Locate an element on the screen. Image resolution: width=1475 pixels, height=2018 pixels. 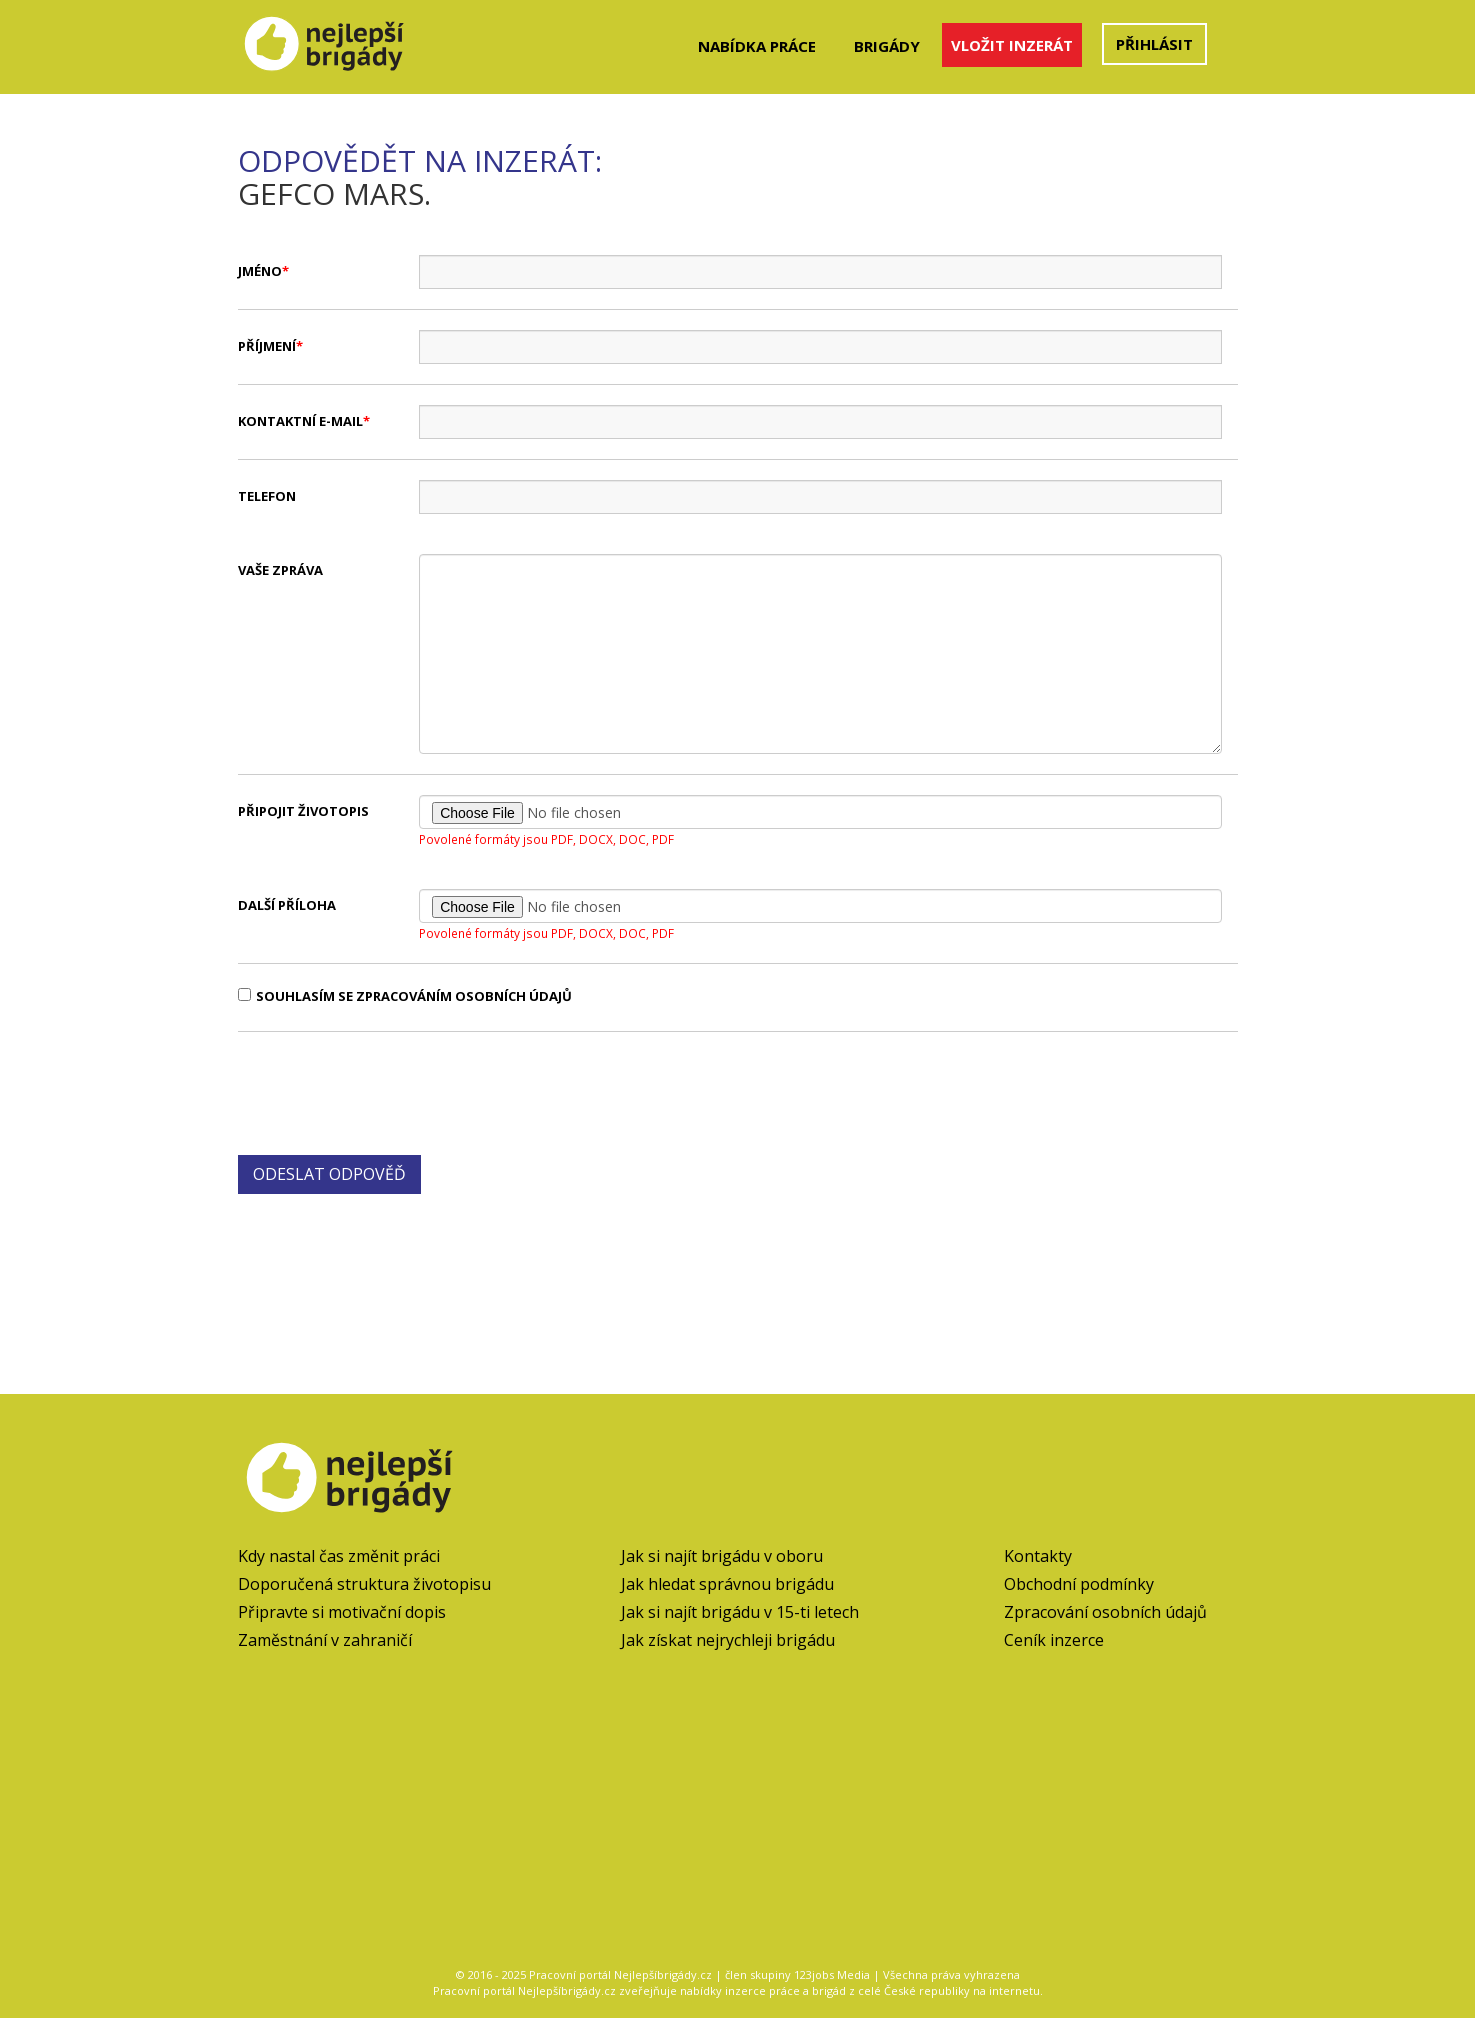
Obchodní podmínky is located at coordinates (1079, 1584).